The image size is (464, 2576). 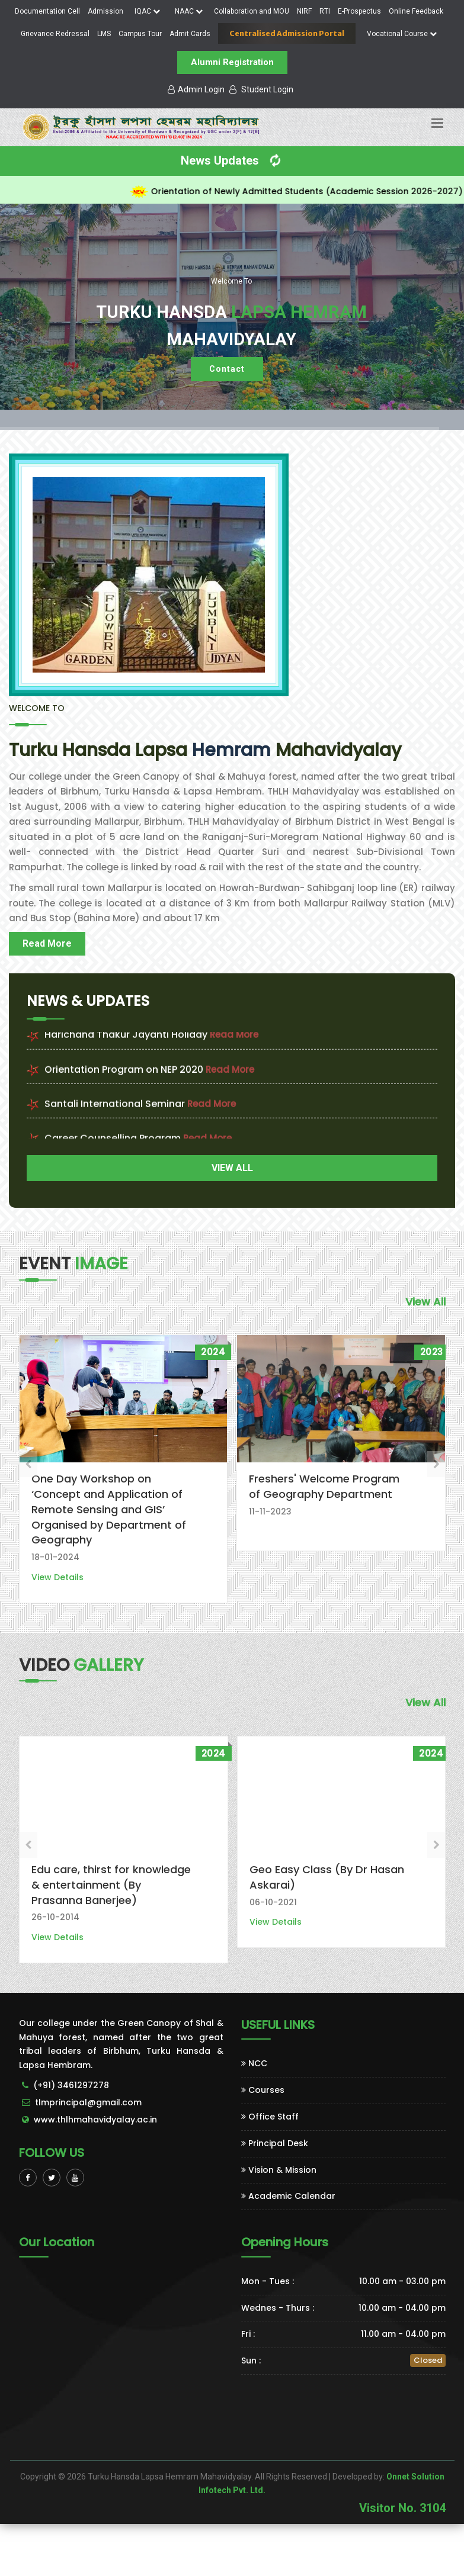 I want to click on Orientation Program on NEP 2020, so click(x=123, y=1084).